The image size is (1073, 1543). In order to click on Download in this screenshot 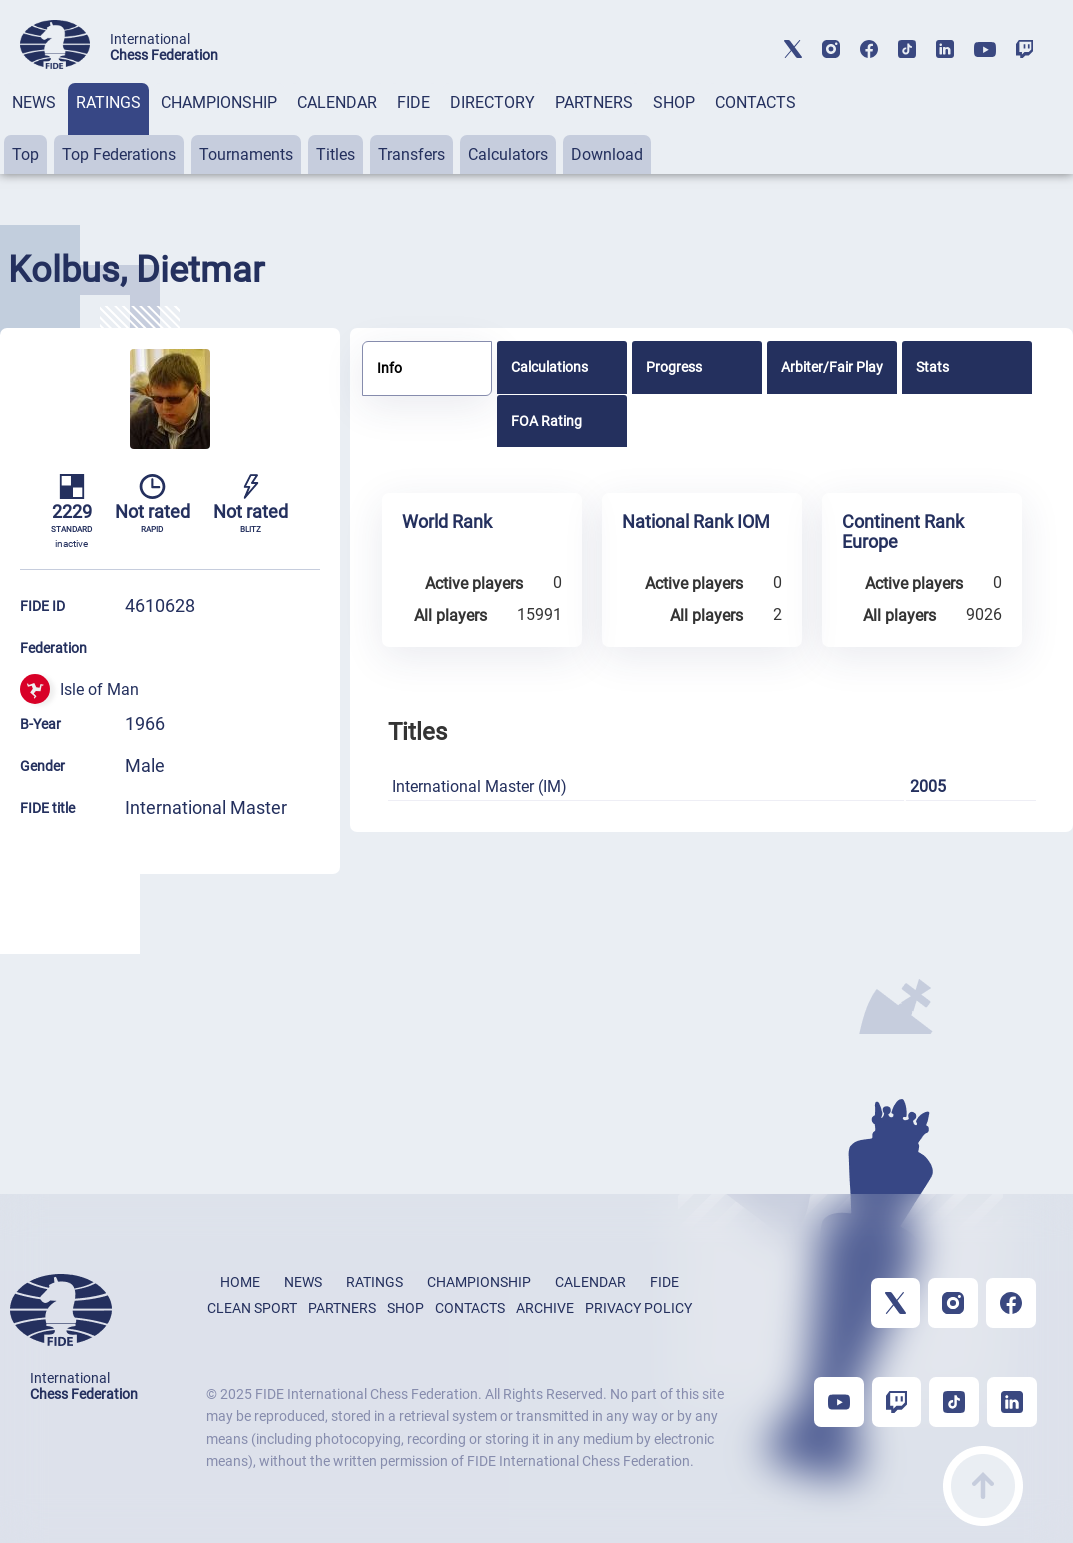, I will do `click(607, 154)`.